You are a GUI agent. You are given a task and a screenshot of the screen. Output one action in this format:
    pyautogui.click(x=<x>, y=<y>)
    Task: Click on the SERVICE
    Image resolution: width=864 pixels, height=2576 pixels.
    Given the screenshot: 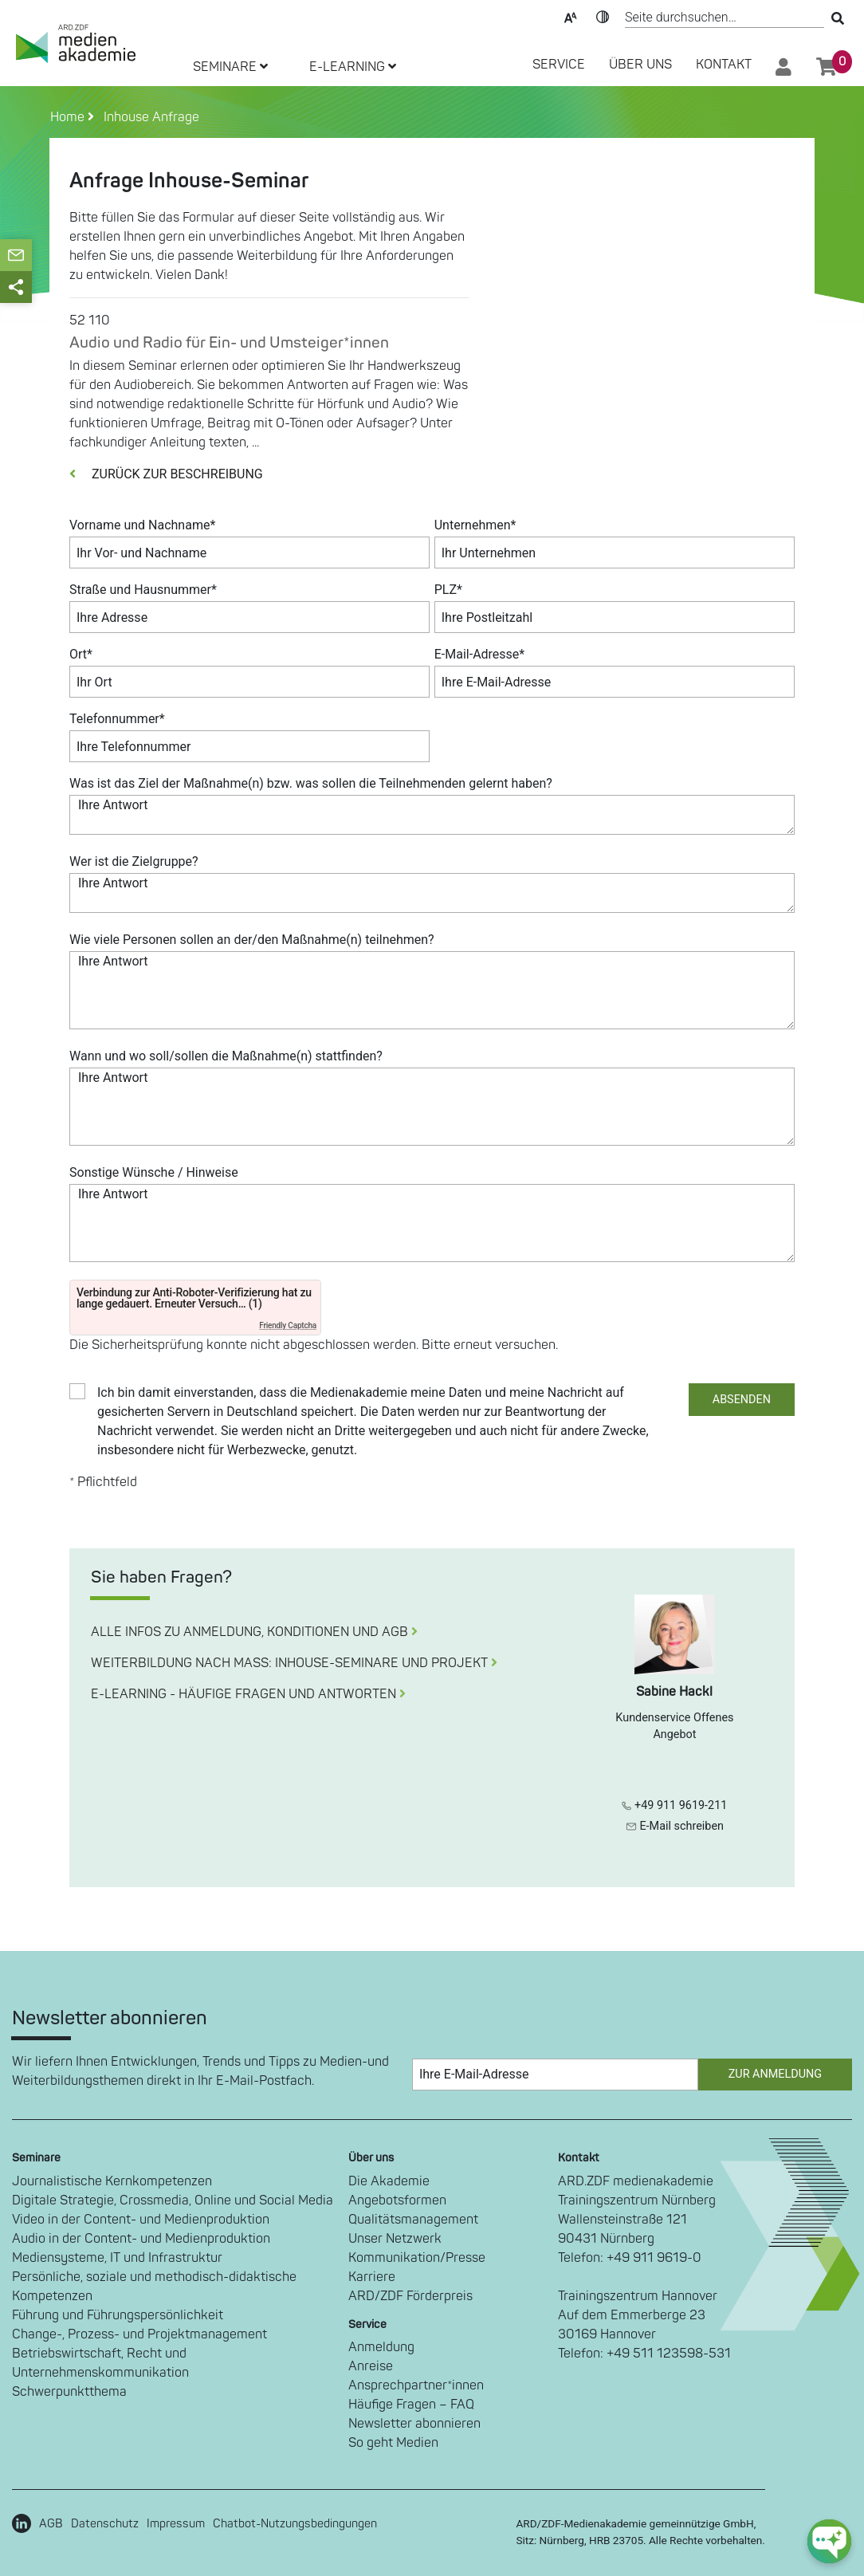 What is the action you would take?
    pyautogui.click(x=558, y=65)
    